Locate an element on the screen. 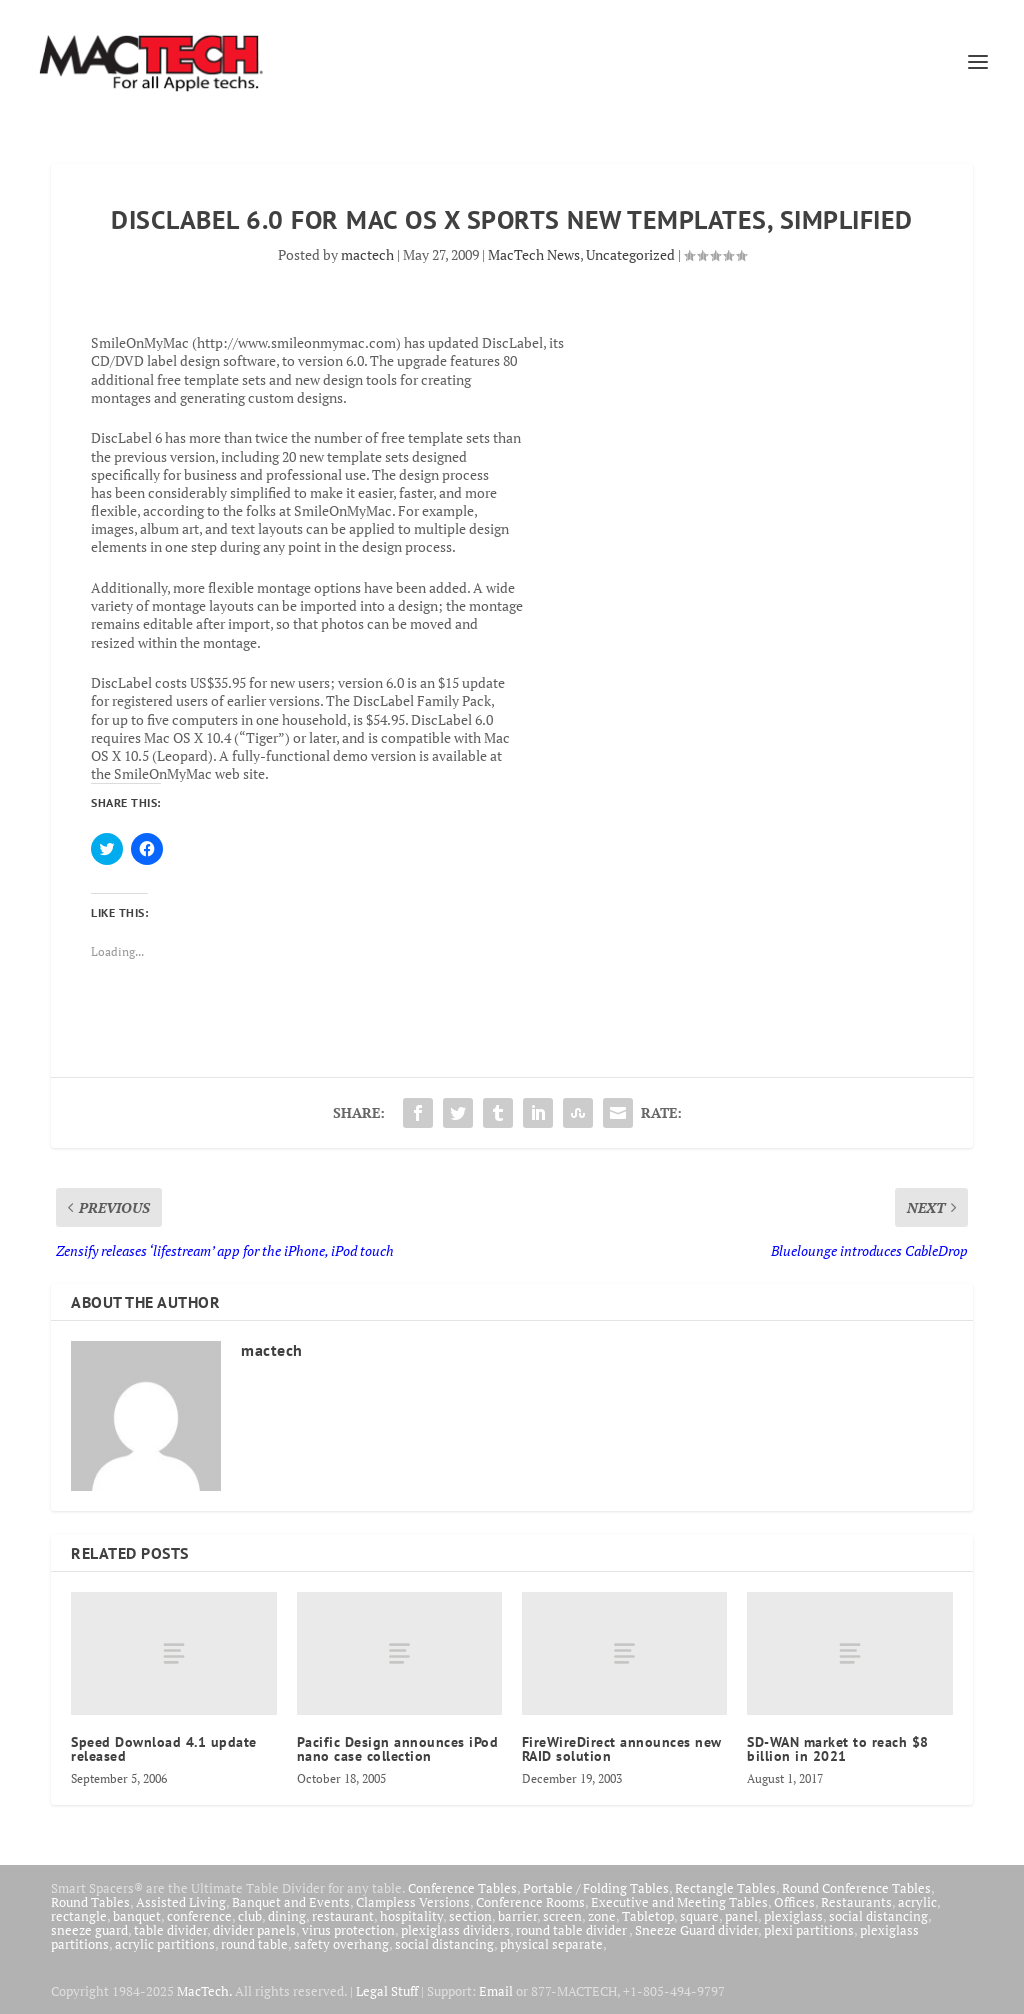 The height and width of the screenshot is (2014, 1024). plexiglass dividers is located at coordinates (455, 1930).